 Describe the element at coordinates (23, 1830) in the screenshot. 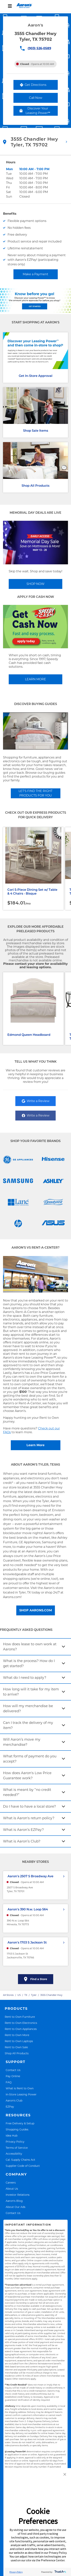

I see `What is Aaron’s EZPay?` at that location.